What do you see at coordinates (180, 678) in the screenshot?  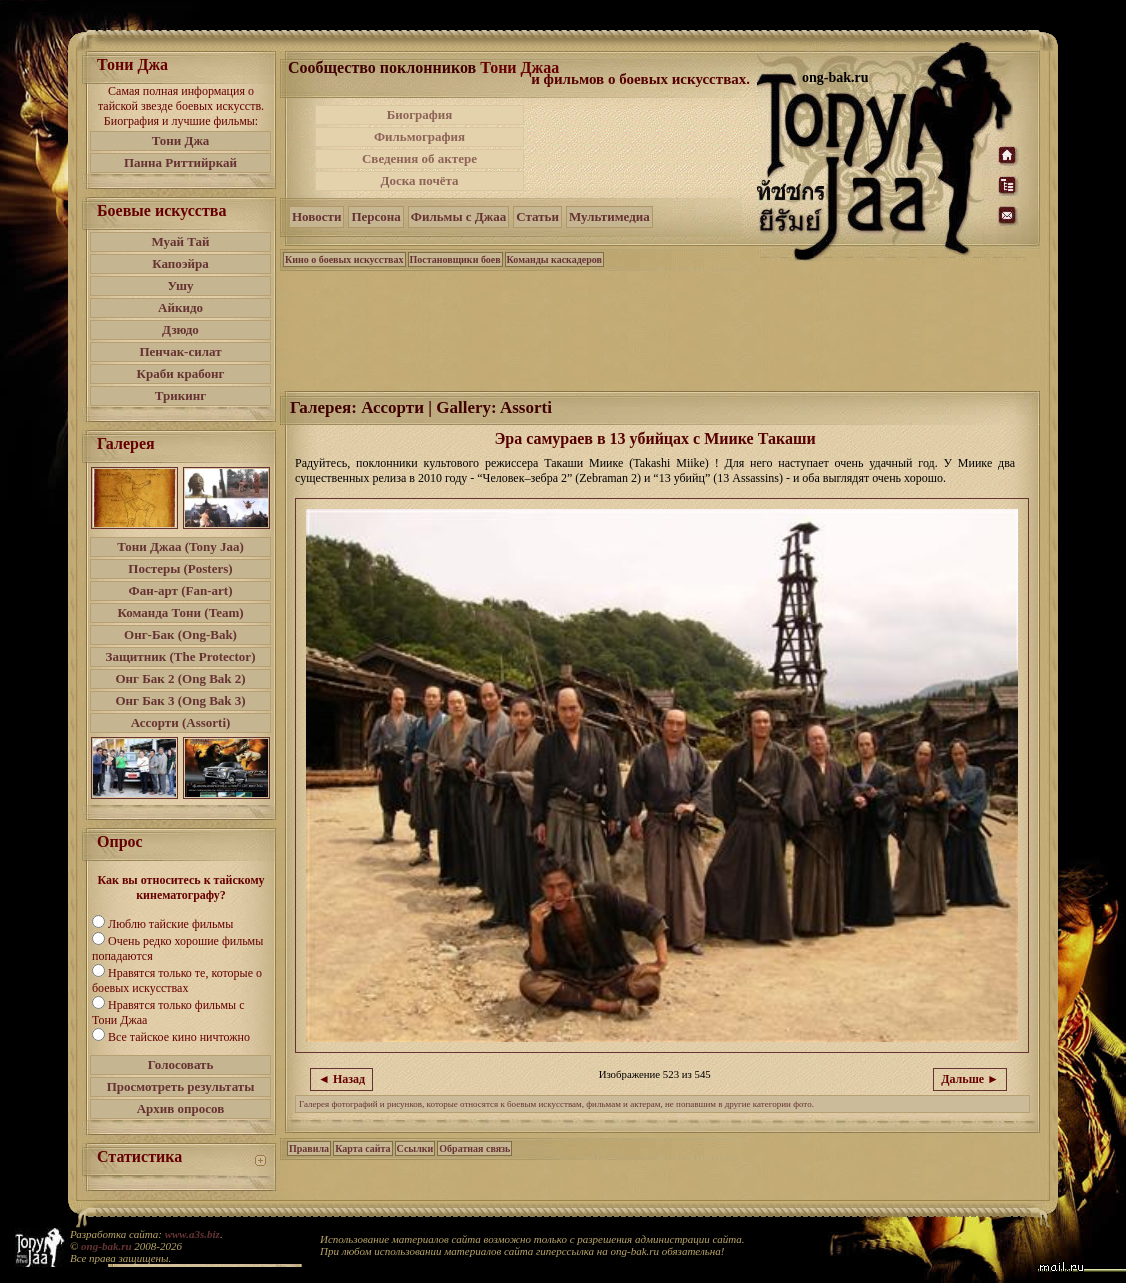 I see `Онг Бак 2 (Ong Bak 2)` at bounding box center [180, 678].